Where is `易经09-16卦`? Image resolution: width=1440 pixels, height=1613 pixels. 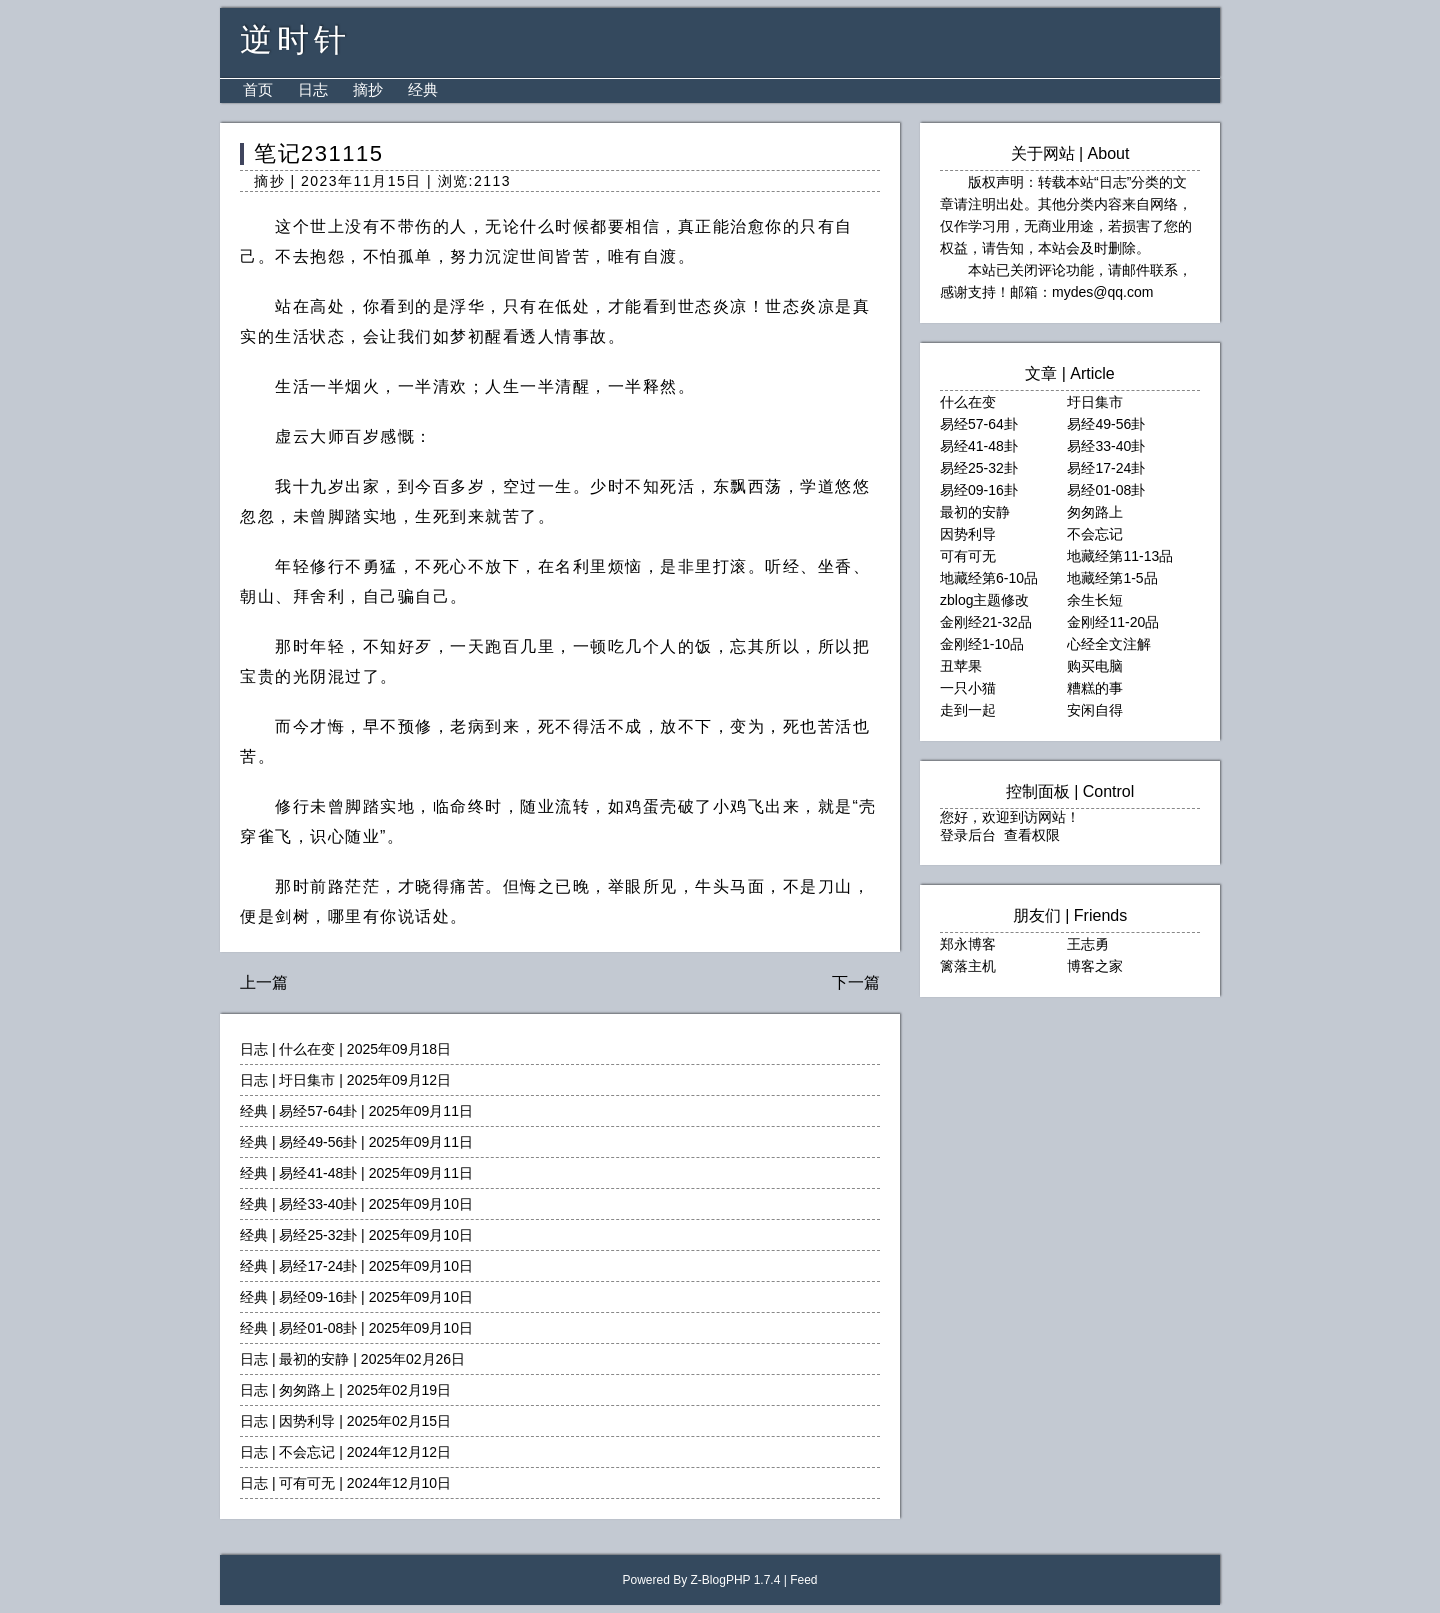 易经09-16卦 is located at coordinates (318, 1297).